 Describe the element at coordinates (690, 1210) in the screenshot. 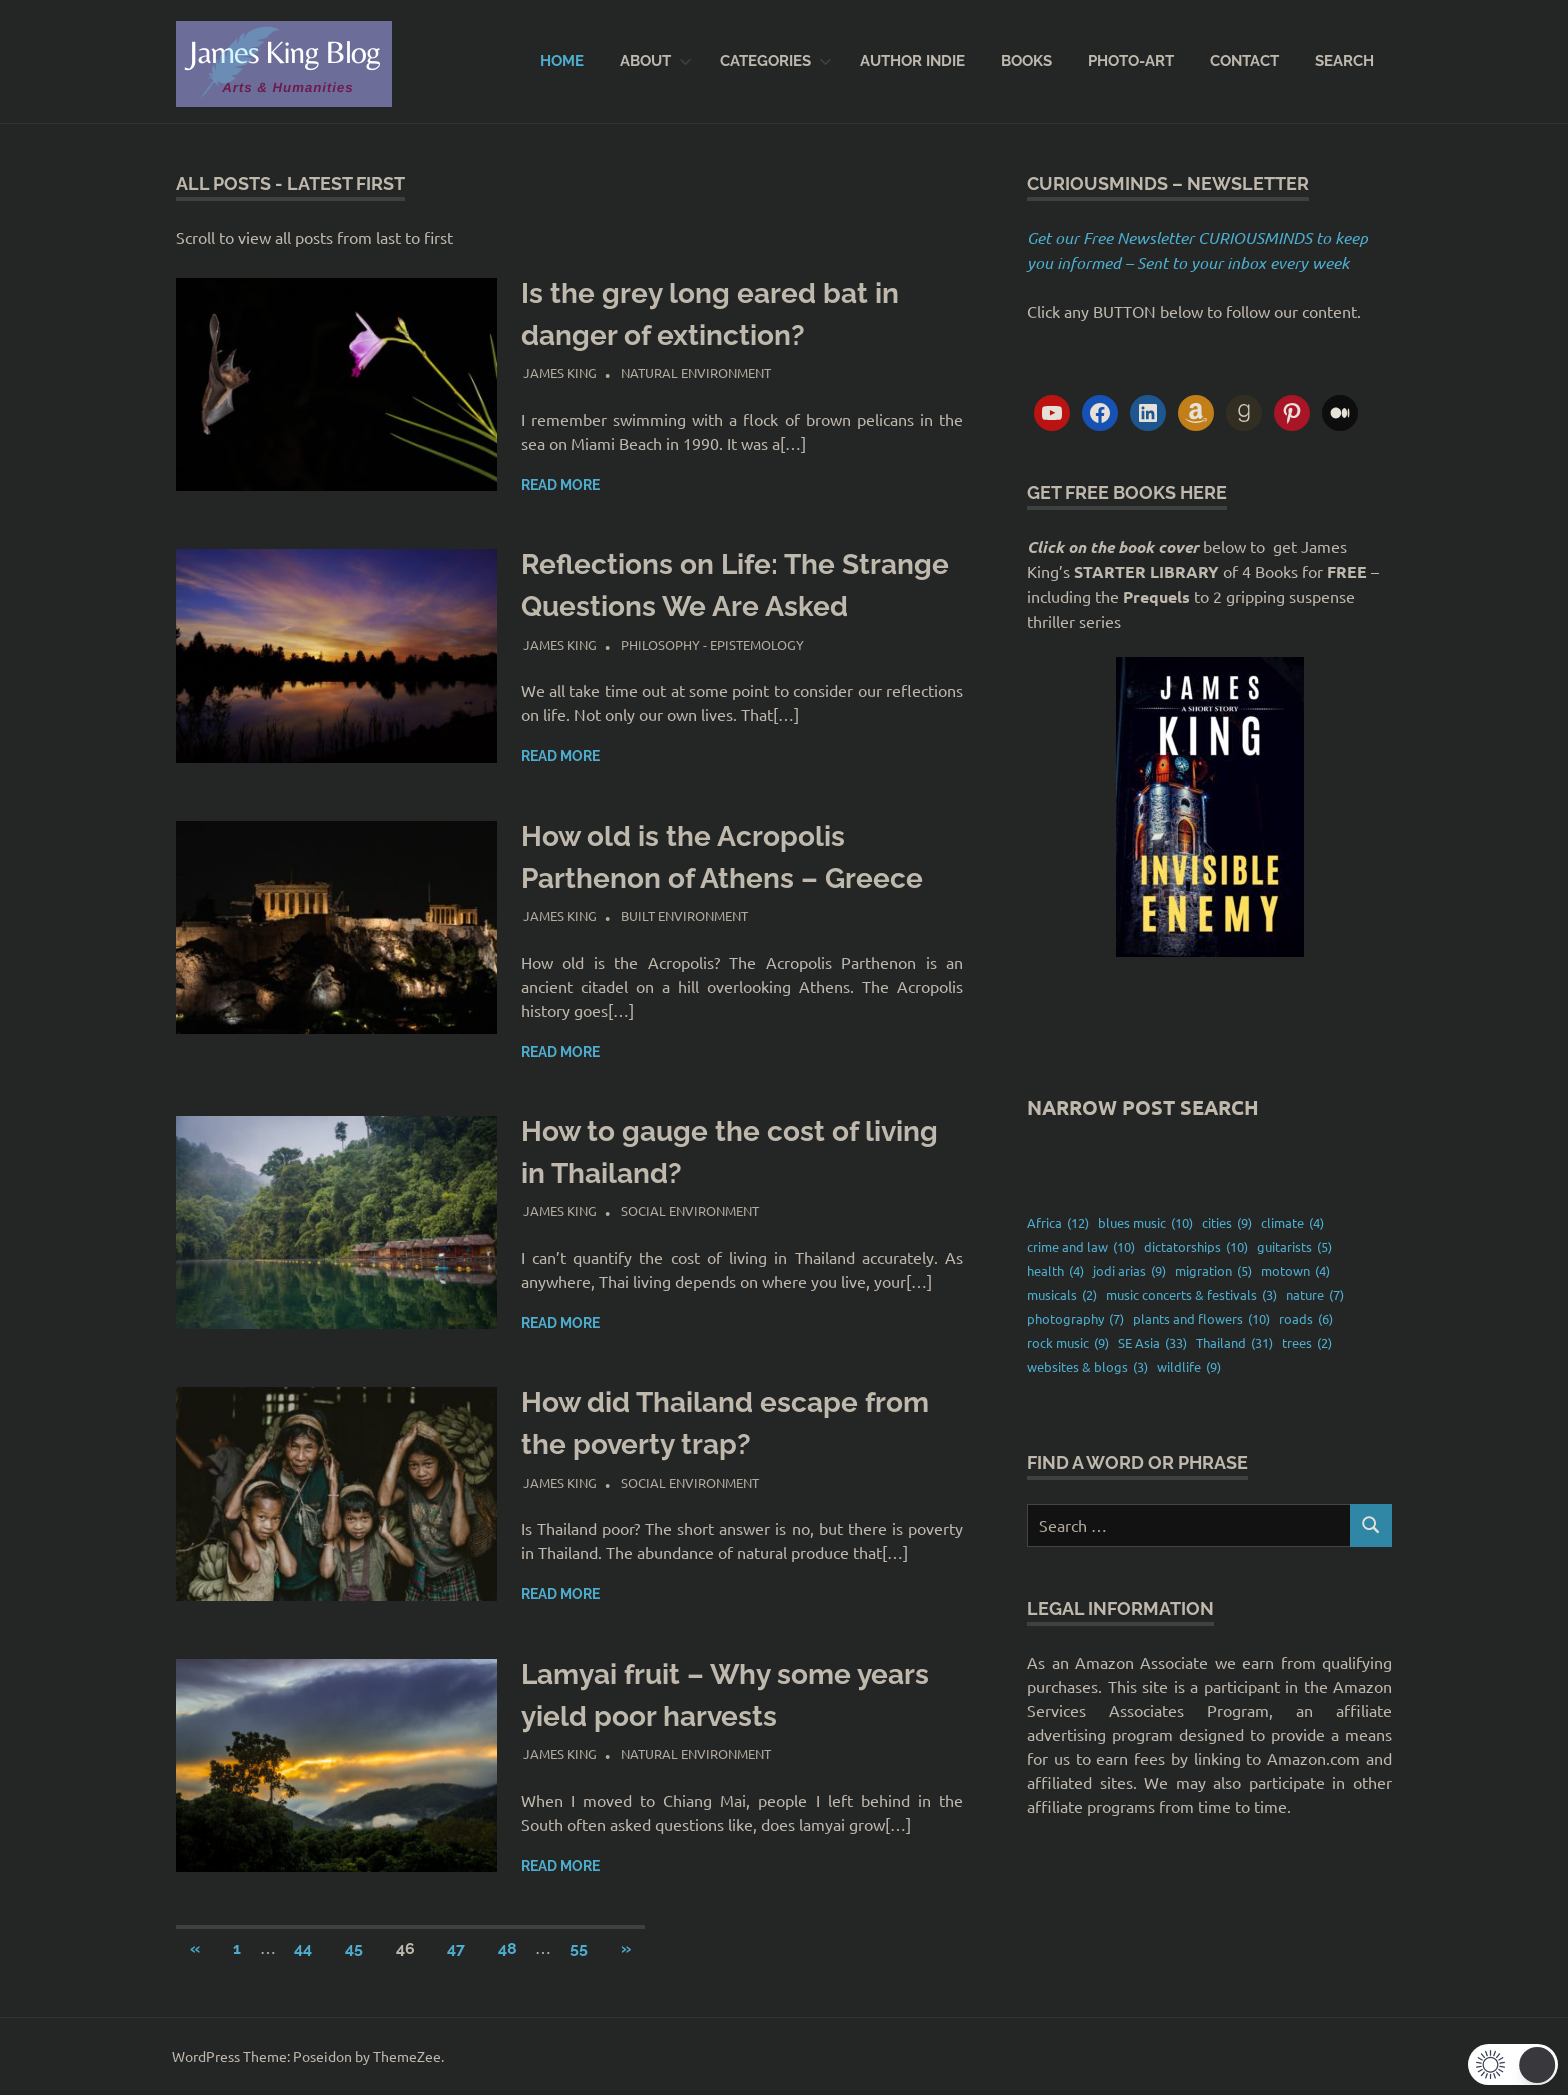

I see `Social environment` at that location.